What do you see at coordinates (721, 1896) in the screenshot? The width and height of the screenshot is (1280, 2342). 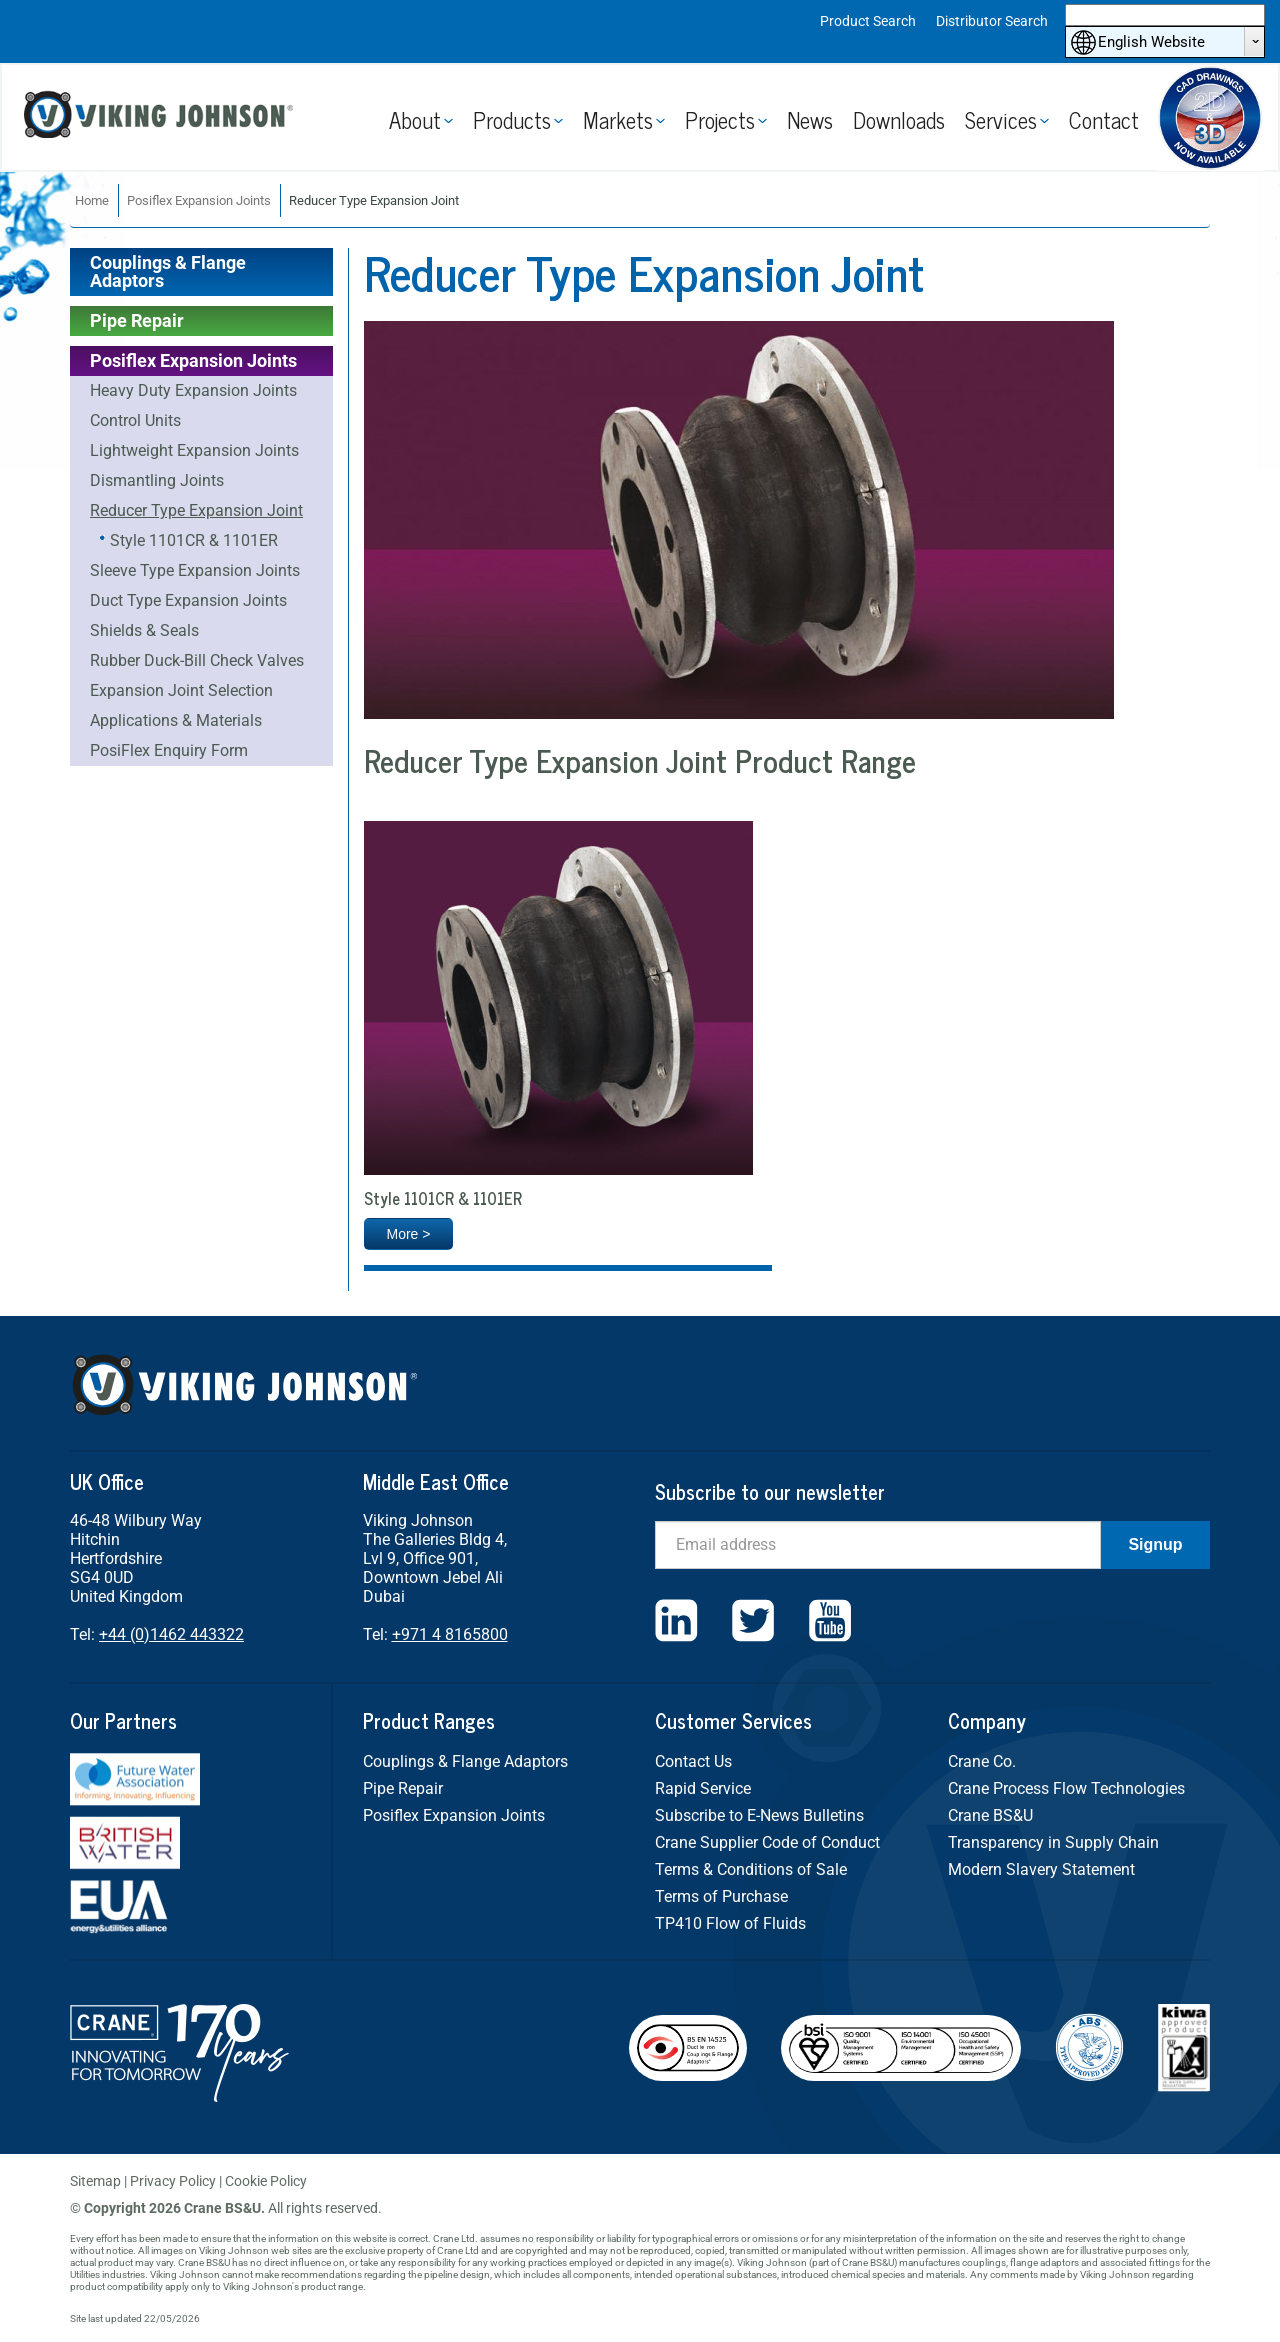 I see `Terms of Purchase` at bounding box center [721, 1896].